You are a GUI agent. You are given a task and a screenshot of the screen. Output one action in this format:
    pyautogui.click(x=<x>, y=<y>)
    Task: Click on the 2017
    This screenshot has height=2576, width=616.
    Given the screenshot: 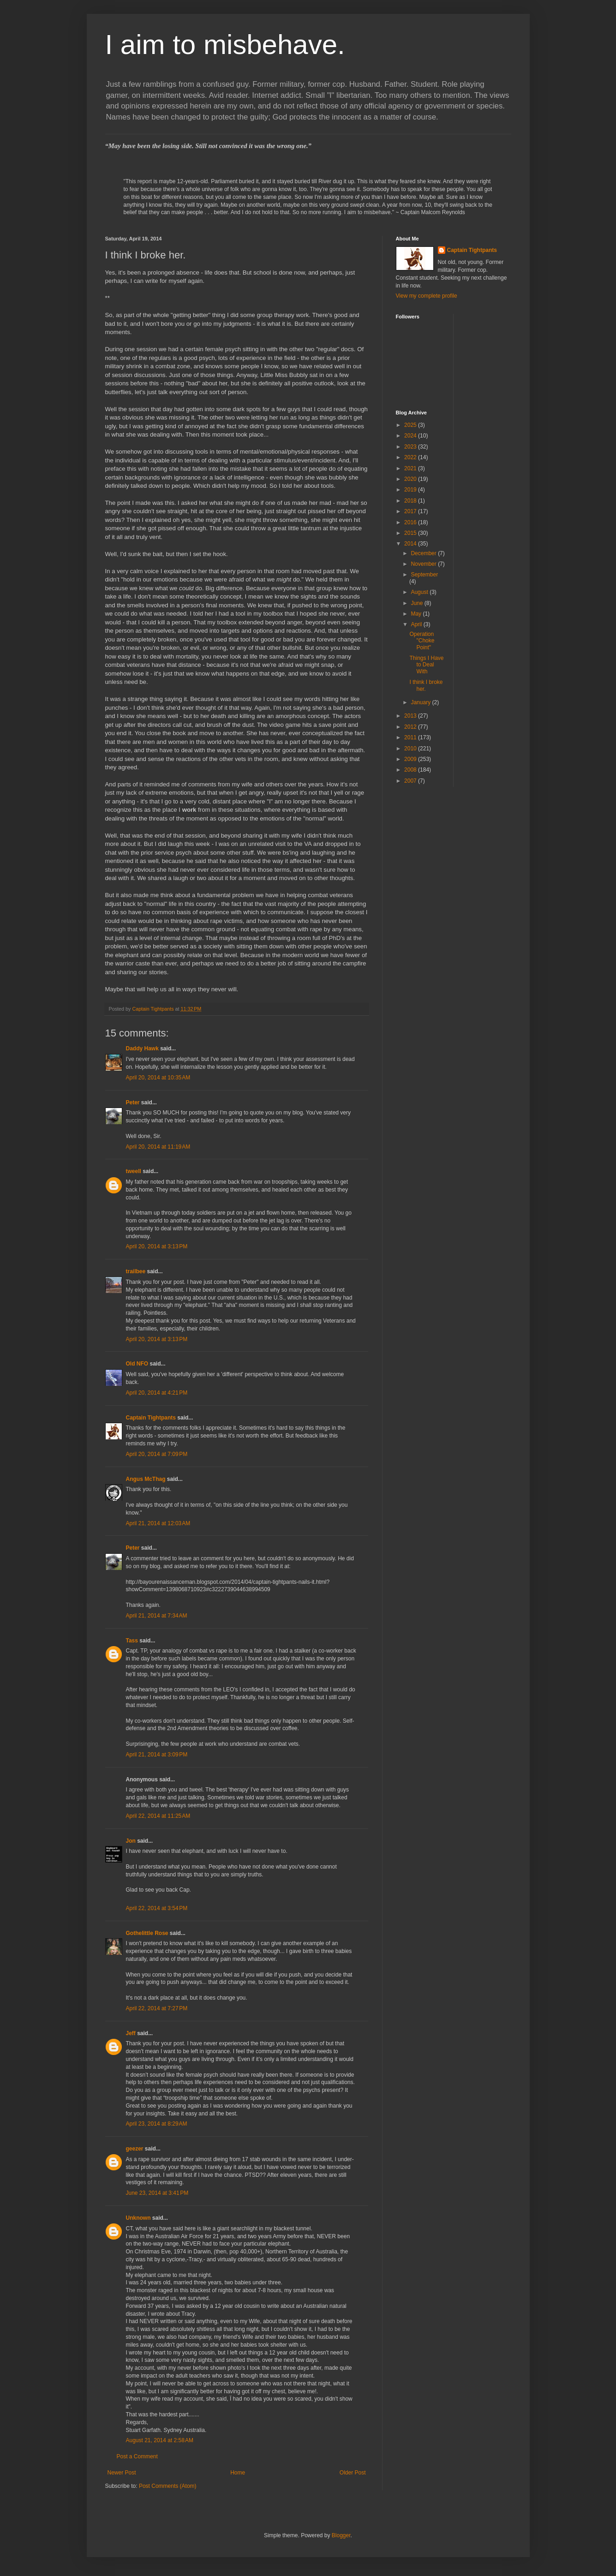 What is the action you would take?
    pyautogui.click(x=411, y=511)
    